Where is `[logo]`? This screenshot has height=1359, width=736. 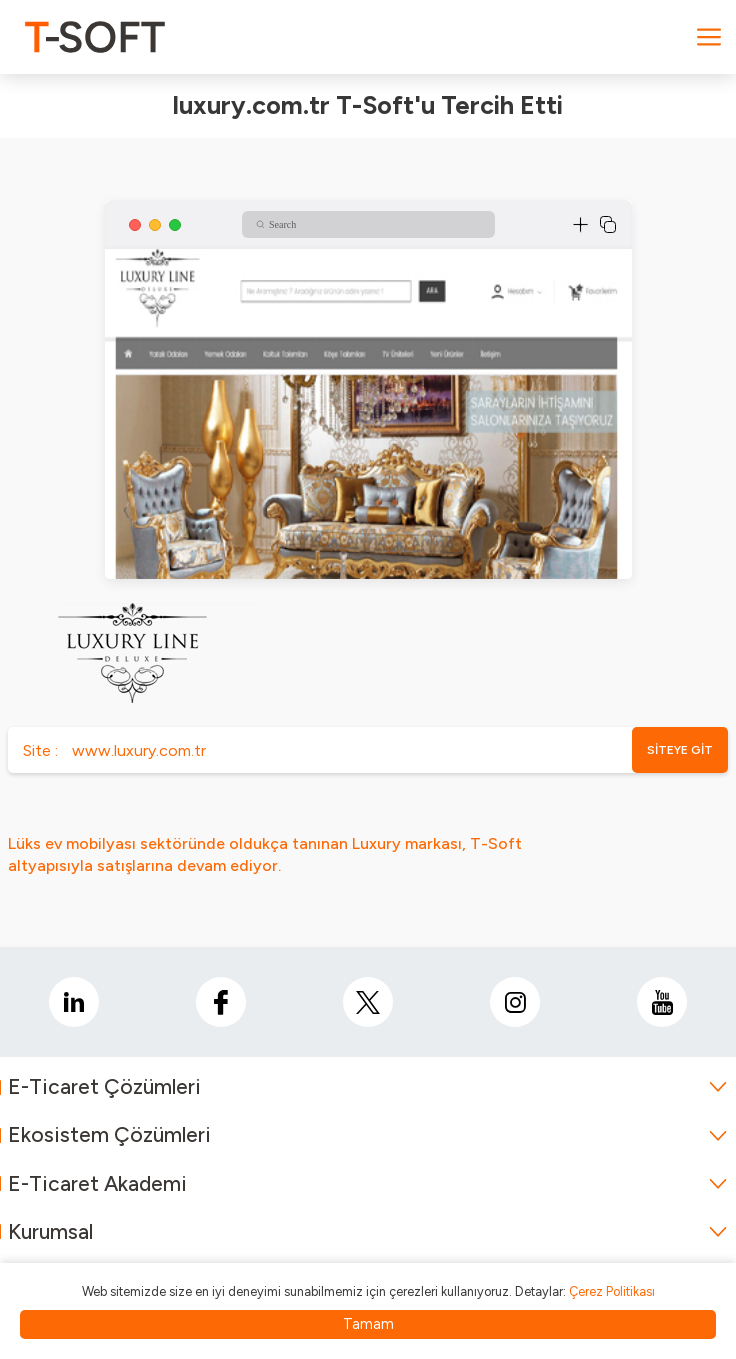 [logo] is located at coordinates (95, 37).